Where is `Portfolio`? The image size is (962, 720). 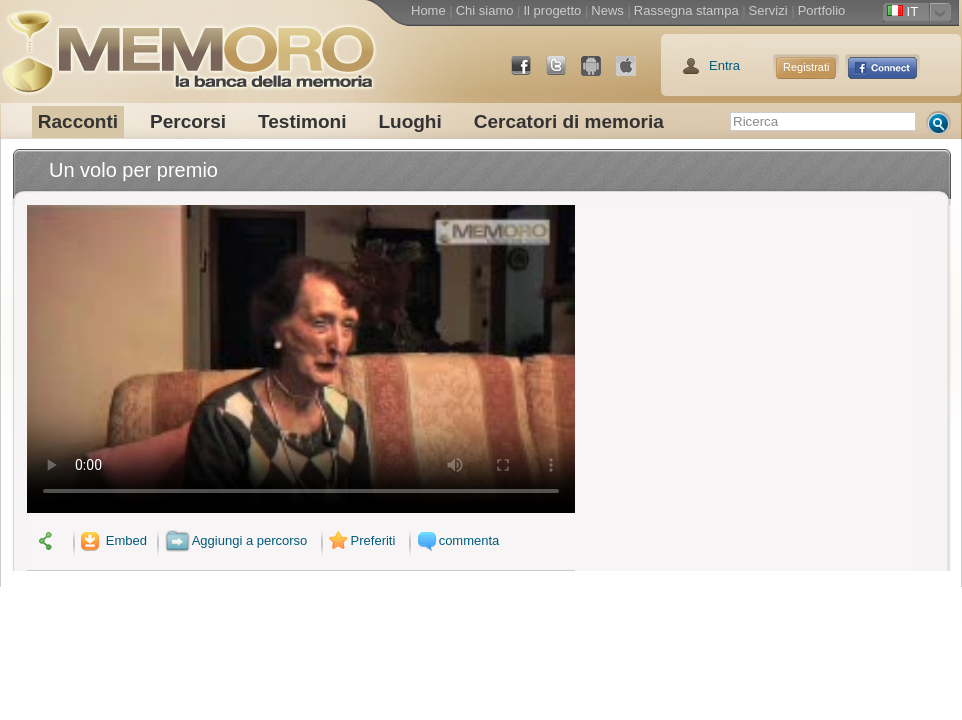 Portfolio is located at coordinates (822, 10).